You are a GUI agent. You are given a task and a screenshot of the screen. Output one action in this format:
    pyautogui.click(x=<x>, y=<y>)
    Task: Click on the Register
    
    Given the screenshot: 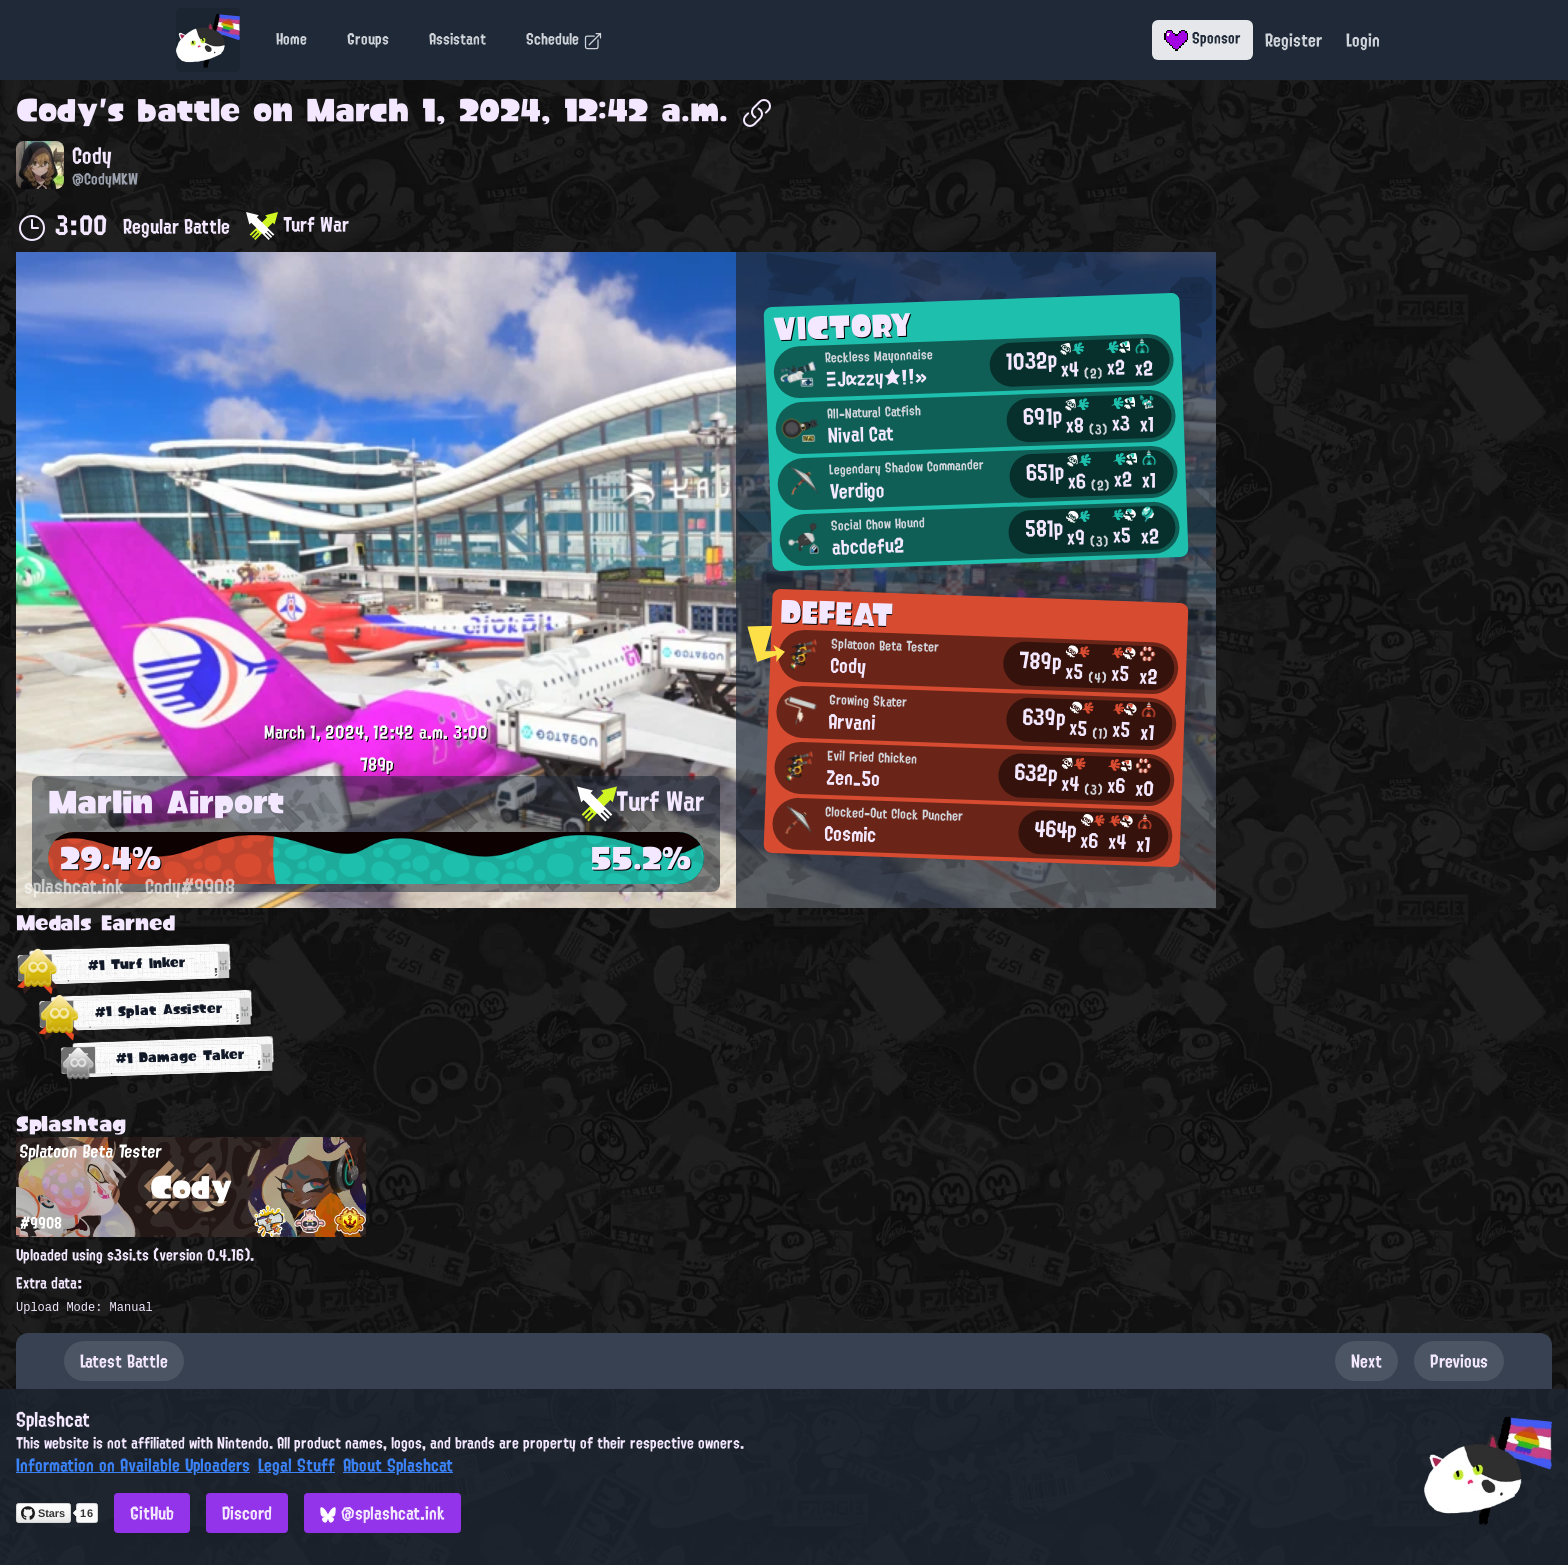 What is the action you would take?
    pyautogui.click(x=1293, y=40)
    